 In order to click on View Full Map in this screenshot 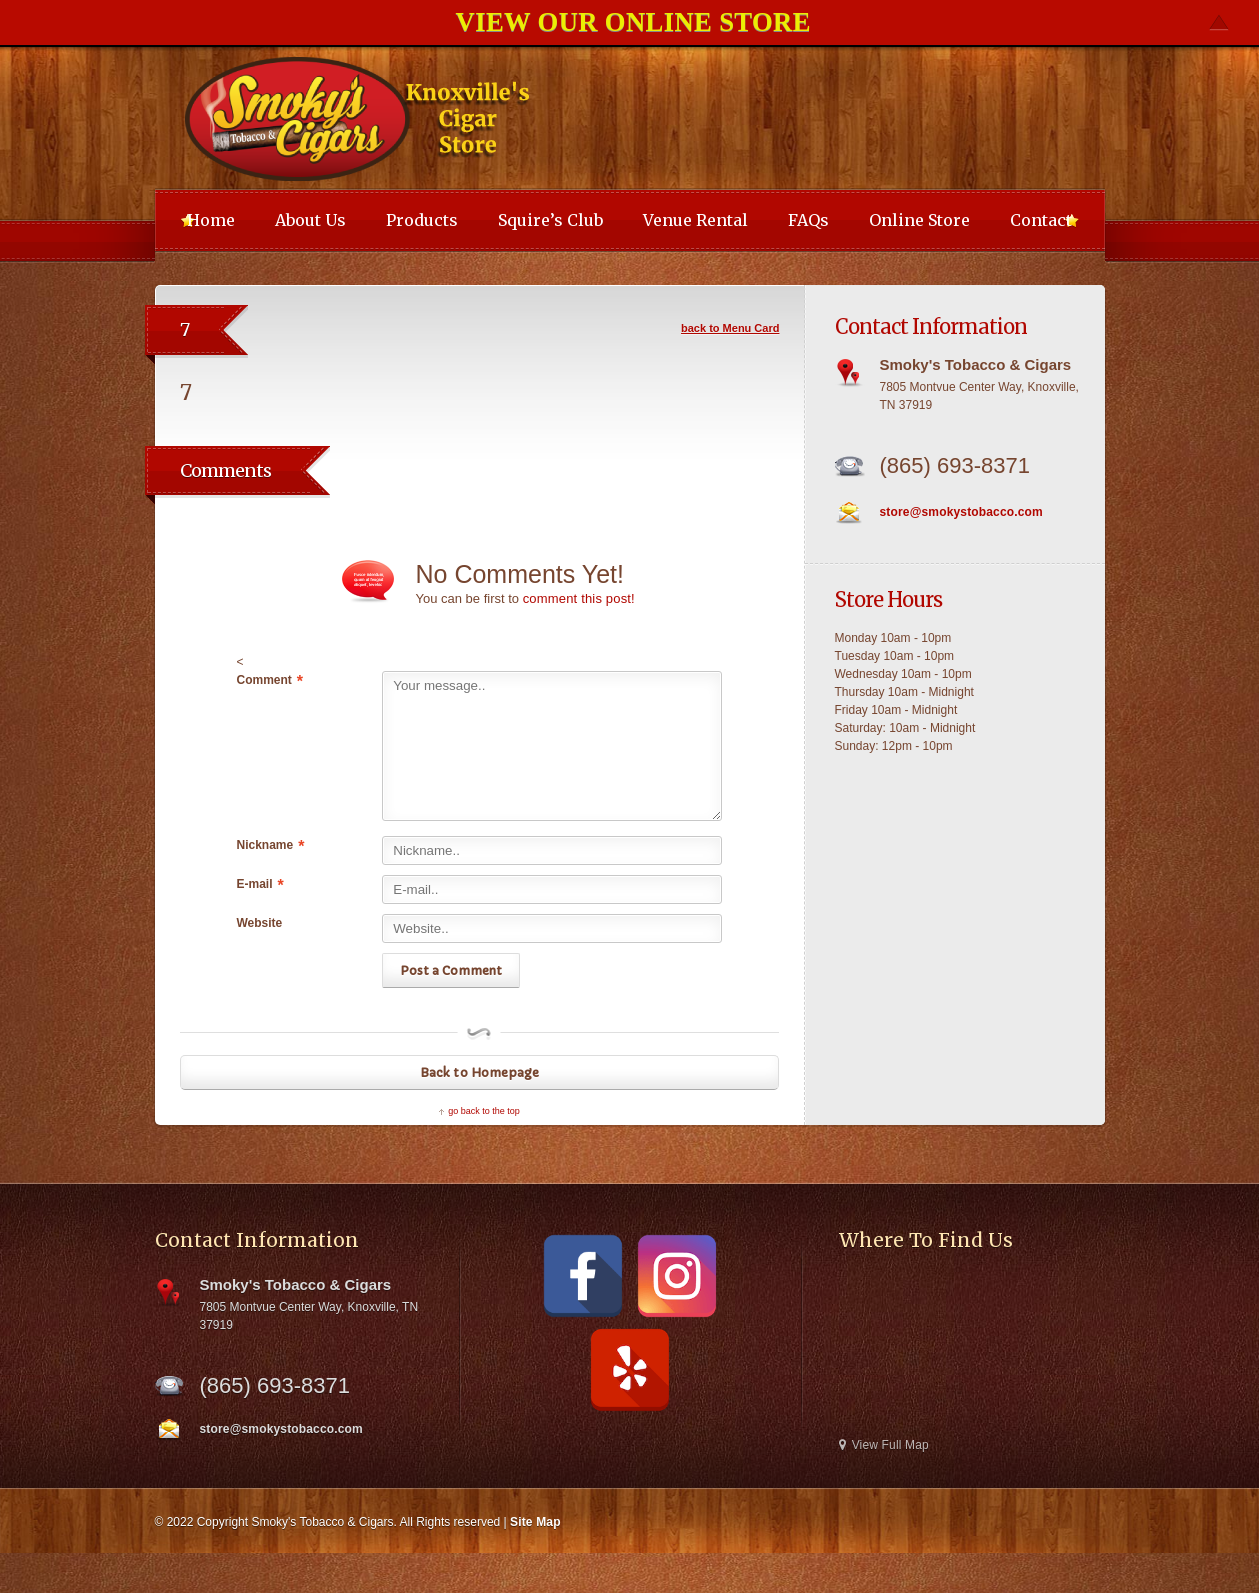, I will do `click(883, 1445)`.